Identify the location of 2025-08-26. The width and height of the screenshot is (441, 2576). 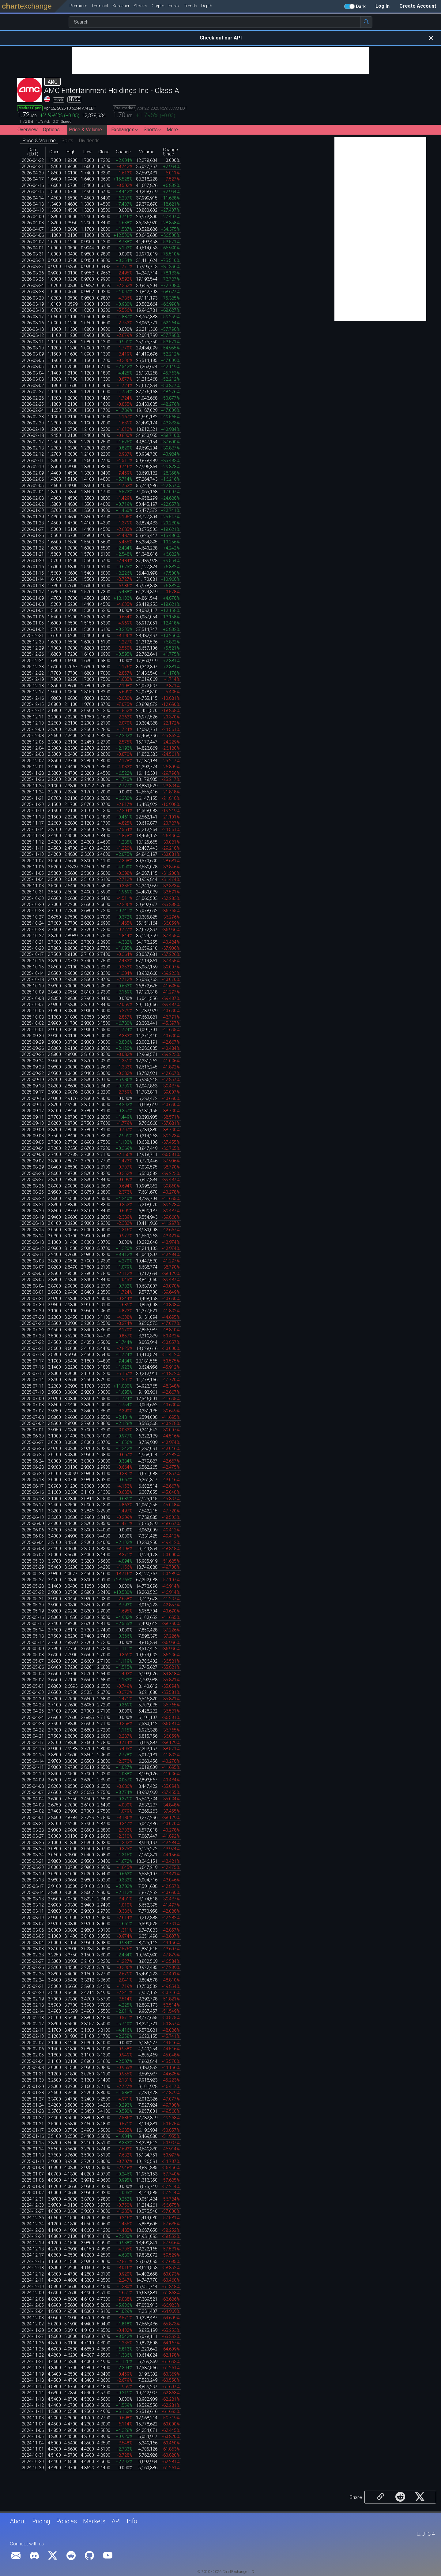
(33, 1186).